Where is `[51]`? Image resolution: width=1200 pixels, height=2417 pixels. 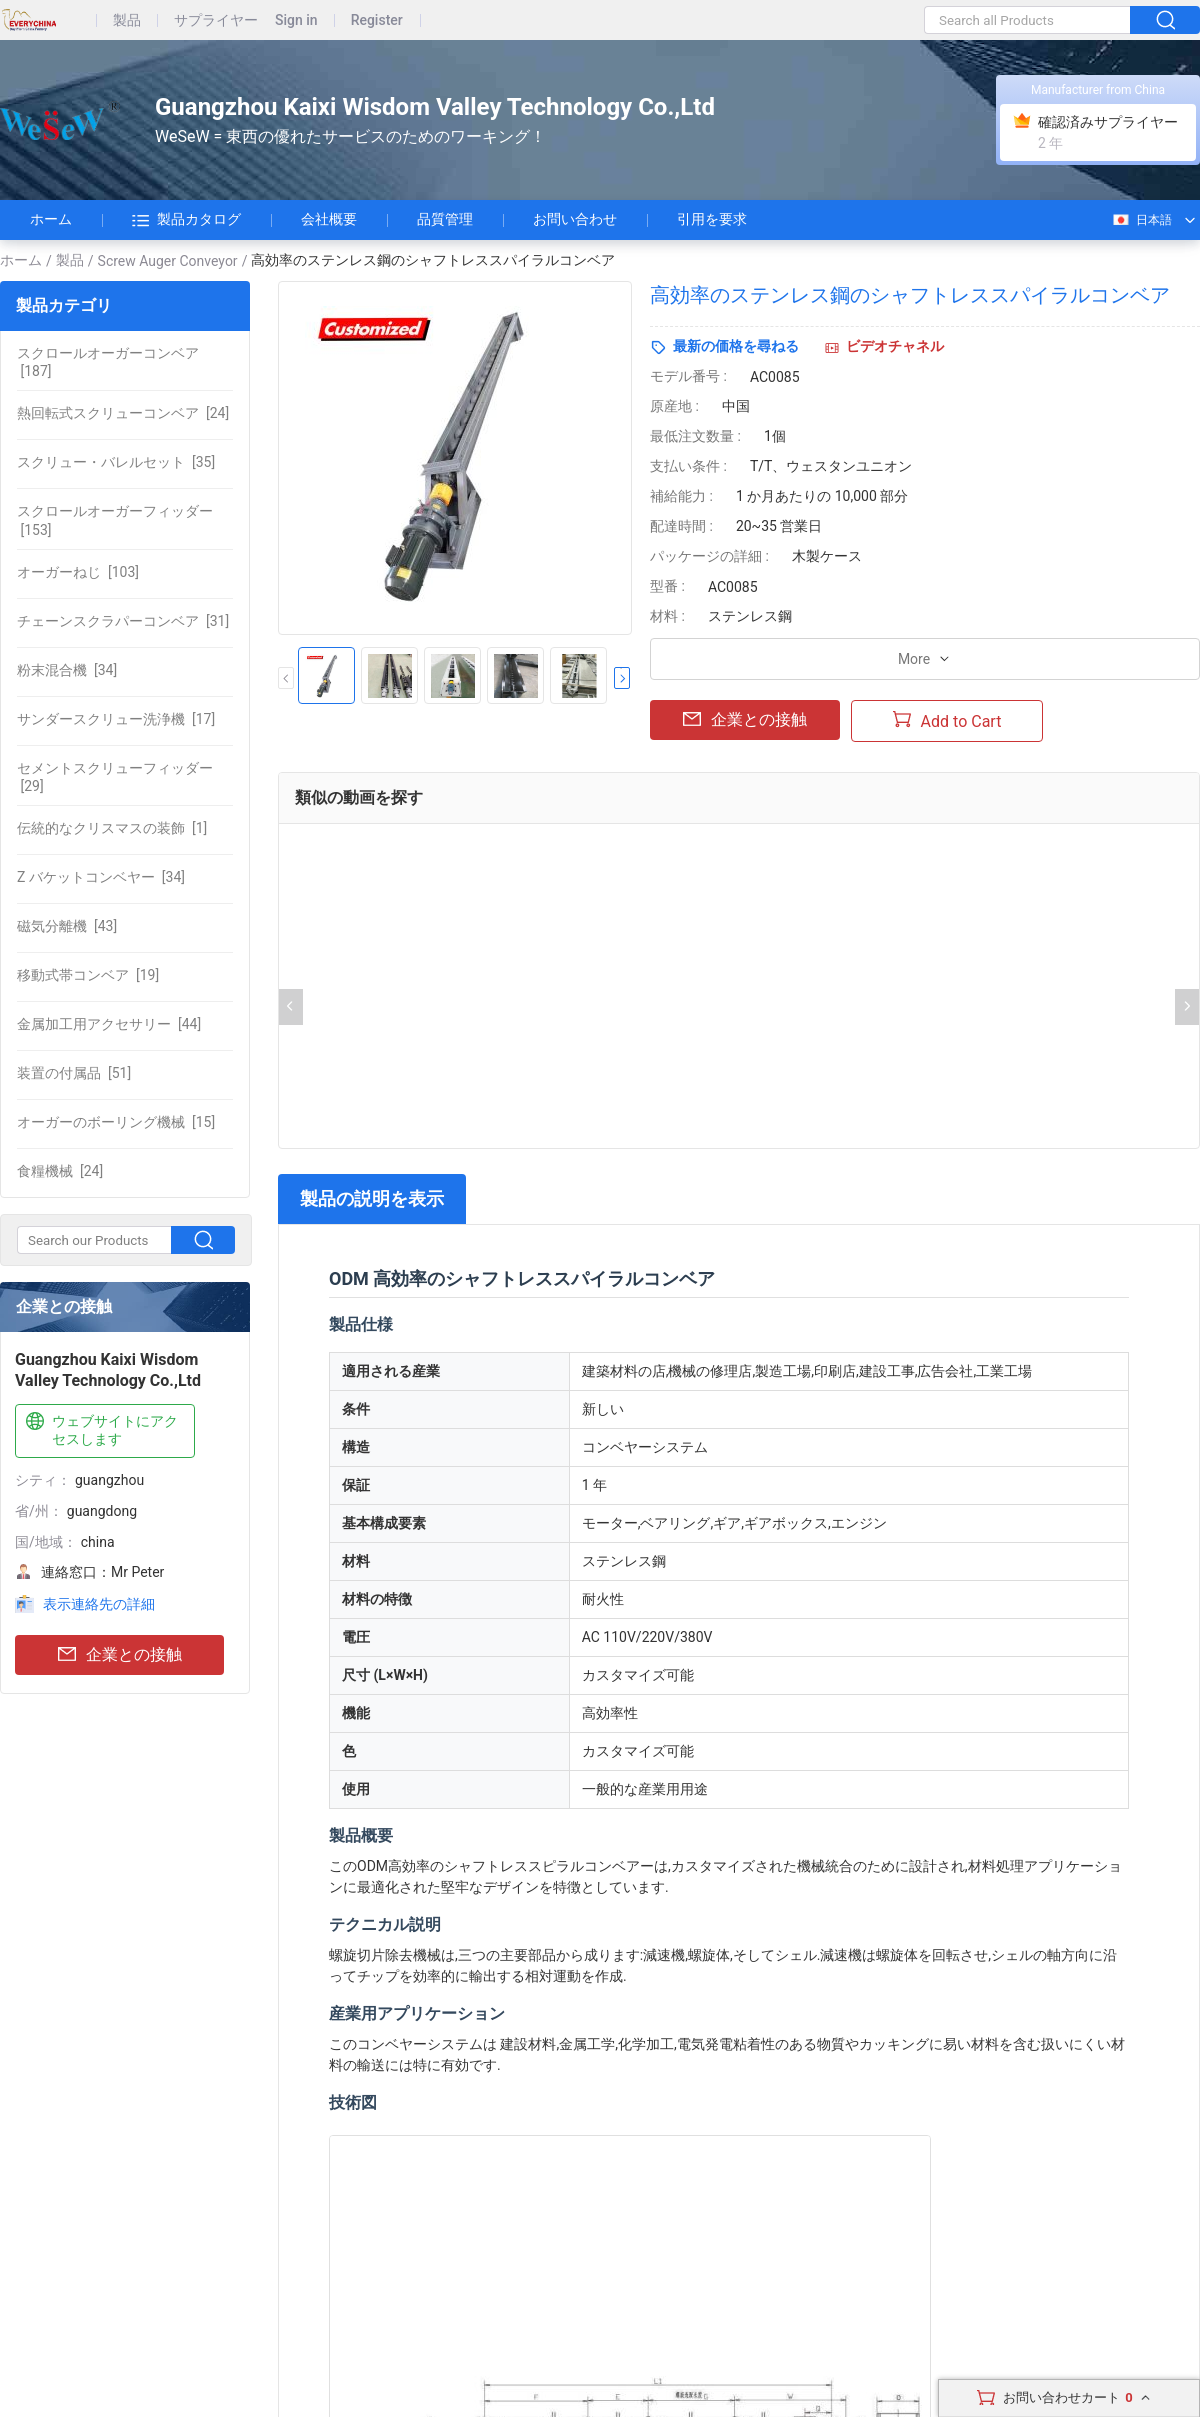 [51] is located at coordinates (74, 1073).